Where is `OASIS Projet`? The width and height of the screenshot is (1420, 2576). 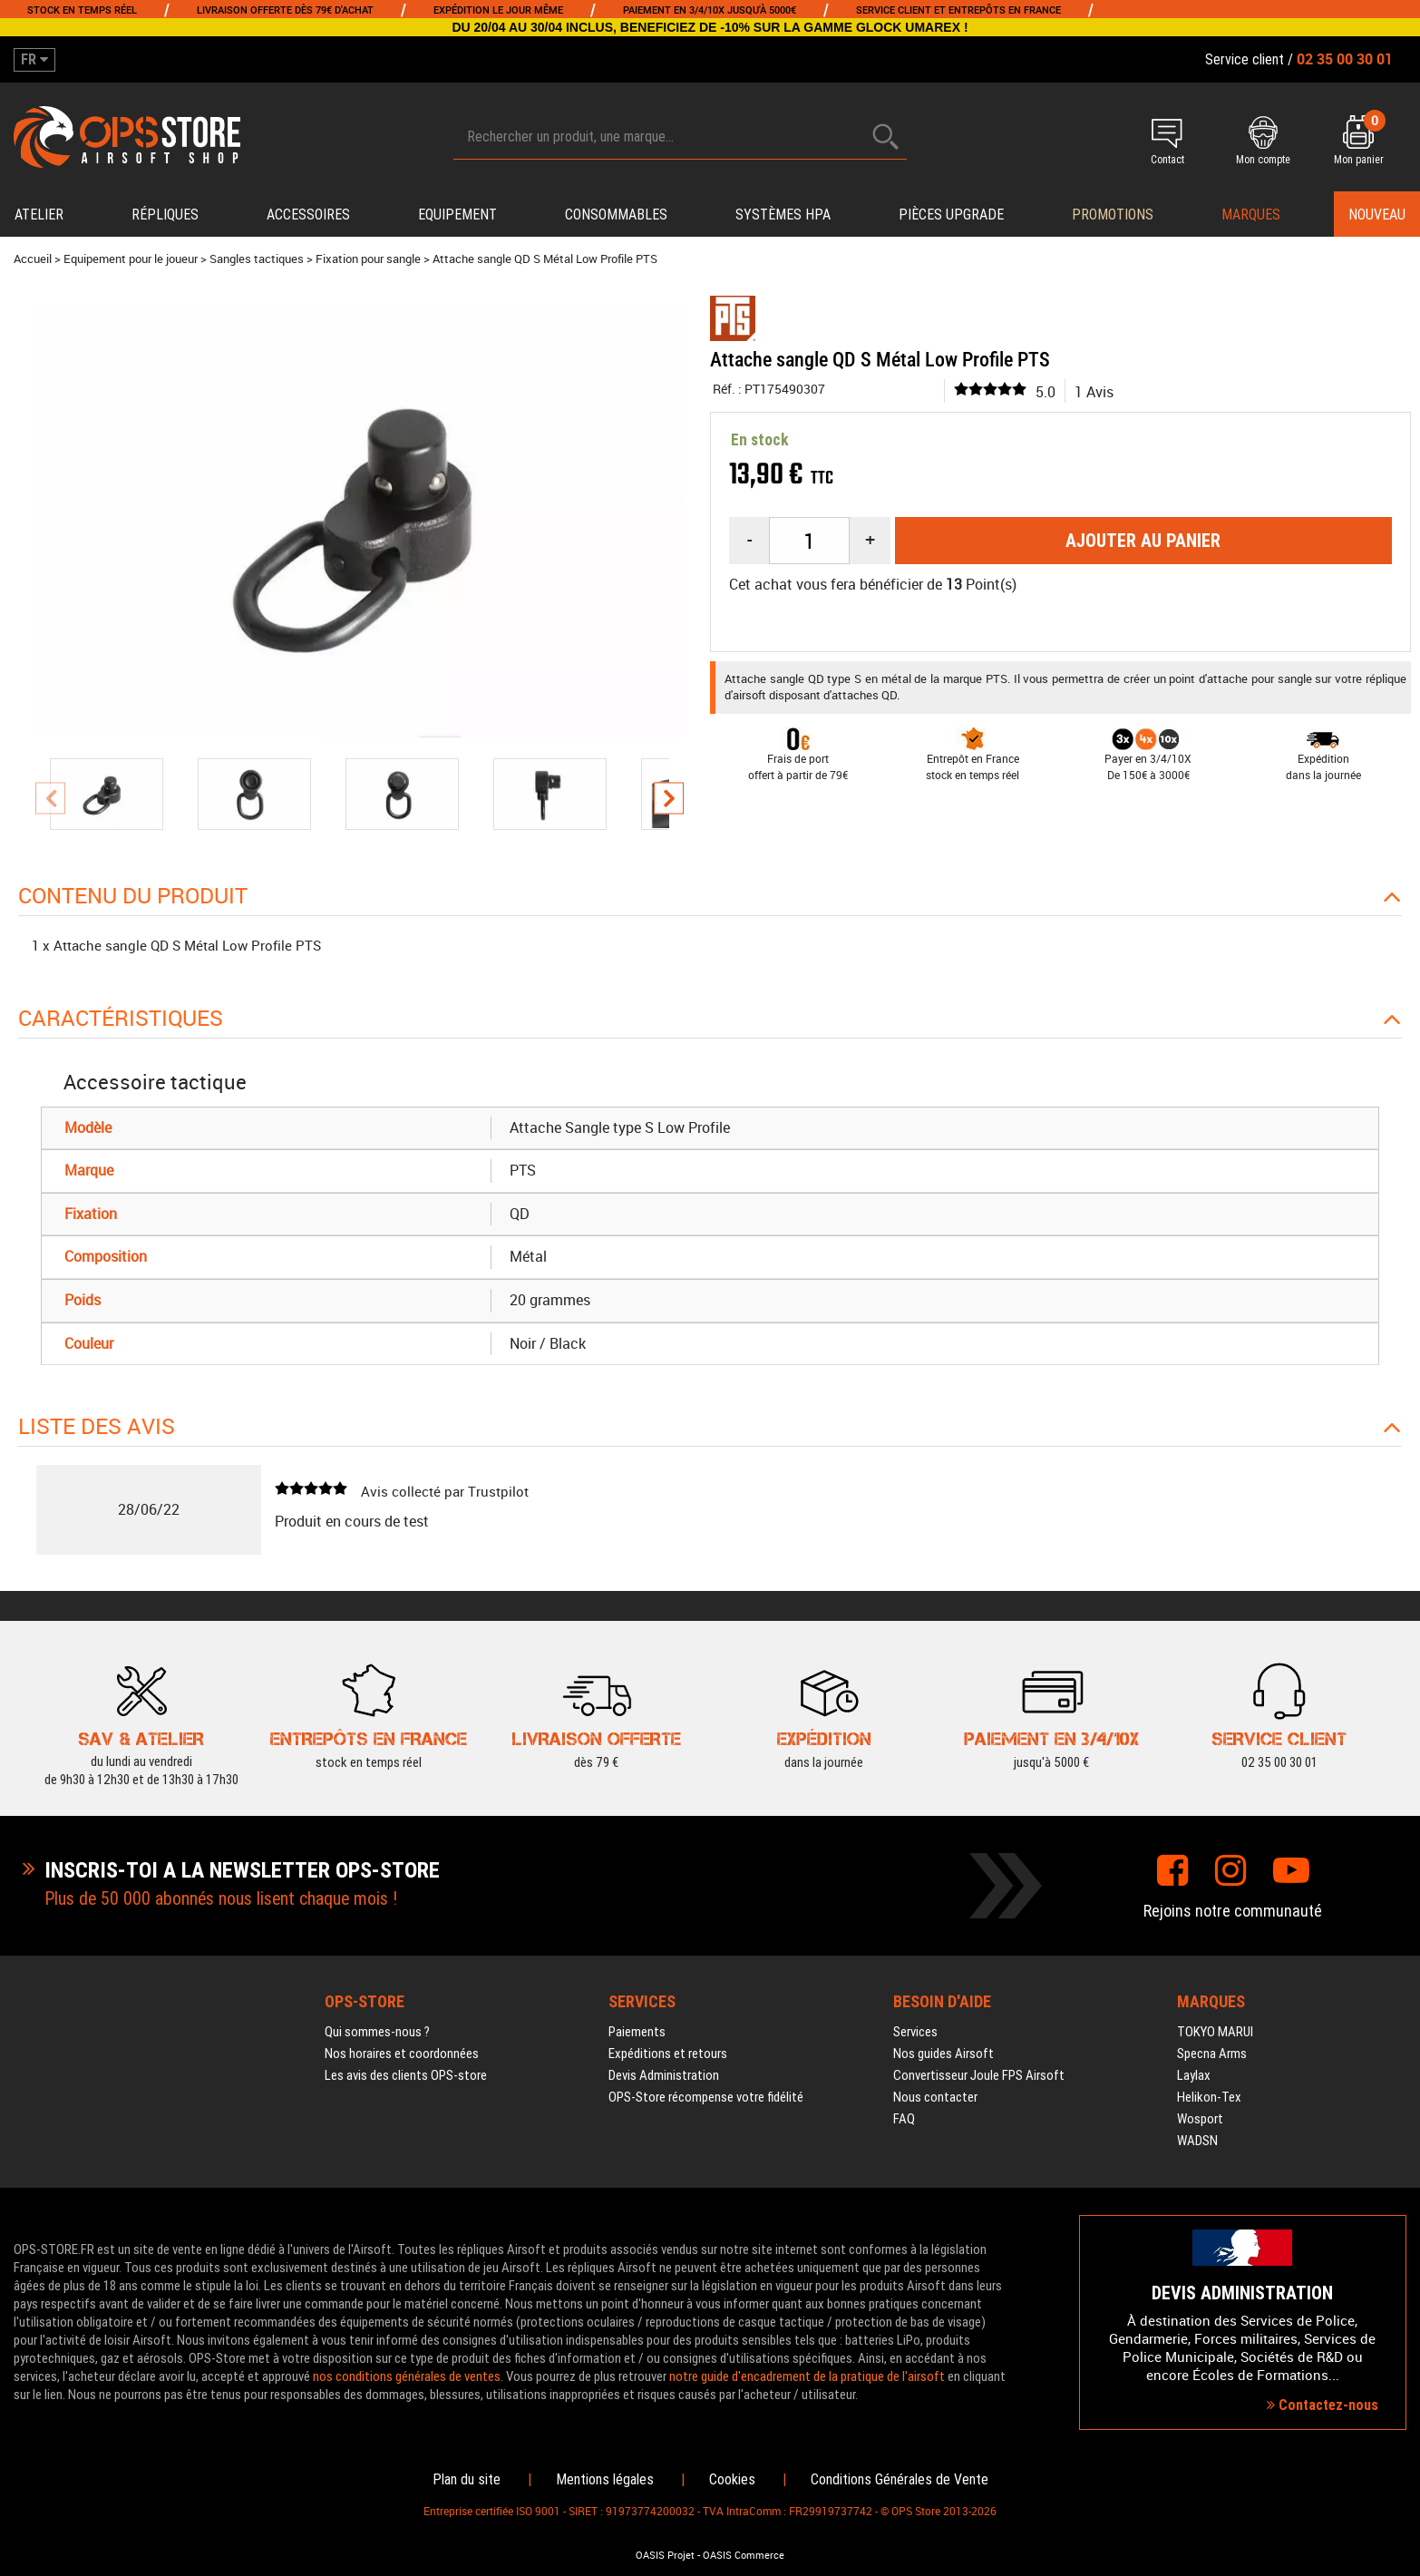
OASIS Projet is located at coordinates (665, 2555).